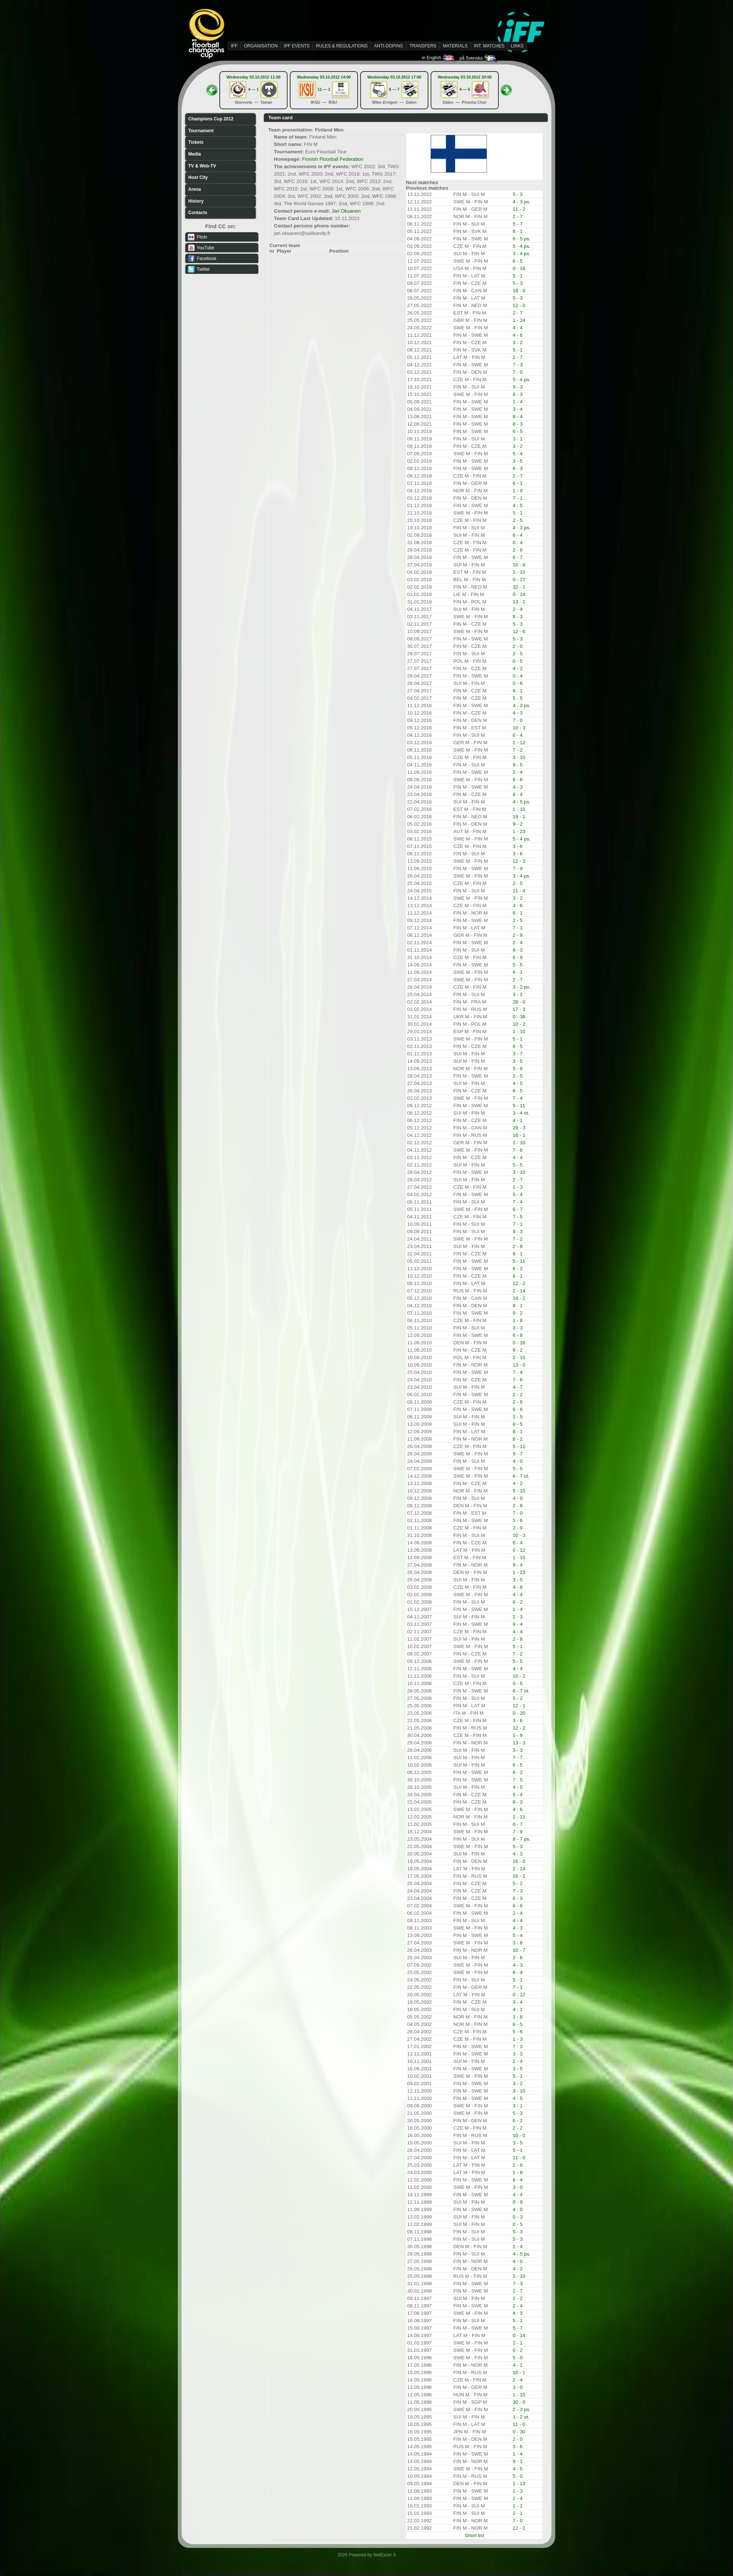 Image resolution: width=733 pixels, height=2576 pixels. Describe the element at coordinates (517, 46) in the screenshot. I see `LINKS` at that location.